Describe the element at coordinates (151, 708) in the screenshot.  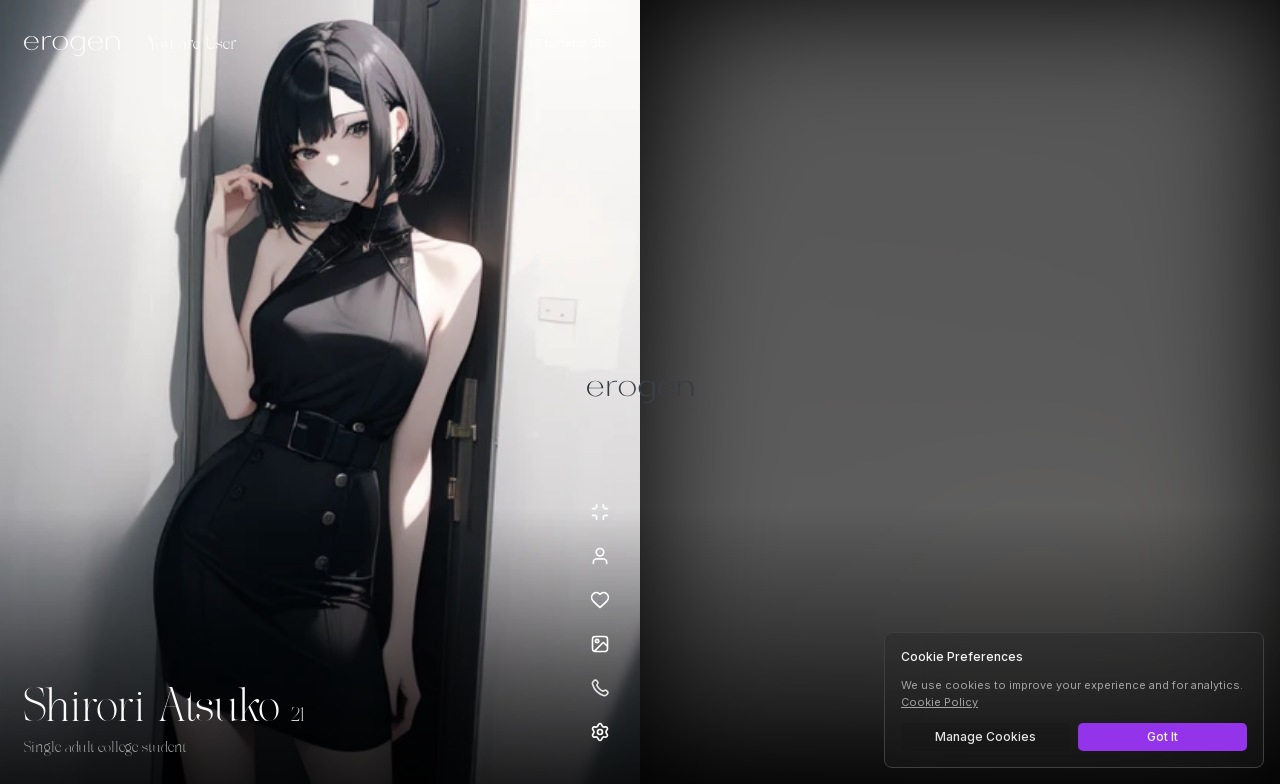
I see `Shirori Atsuko` at that location.